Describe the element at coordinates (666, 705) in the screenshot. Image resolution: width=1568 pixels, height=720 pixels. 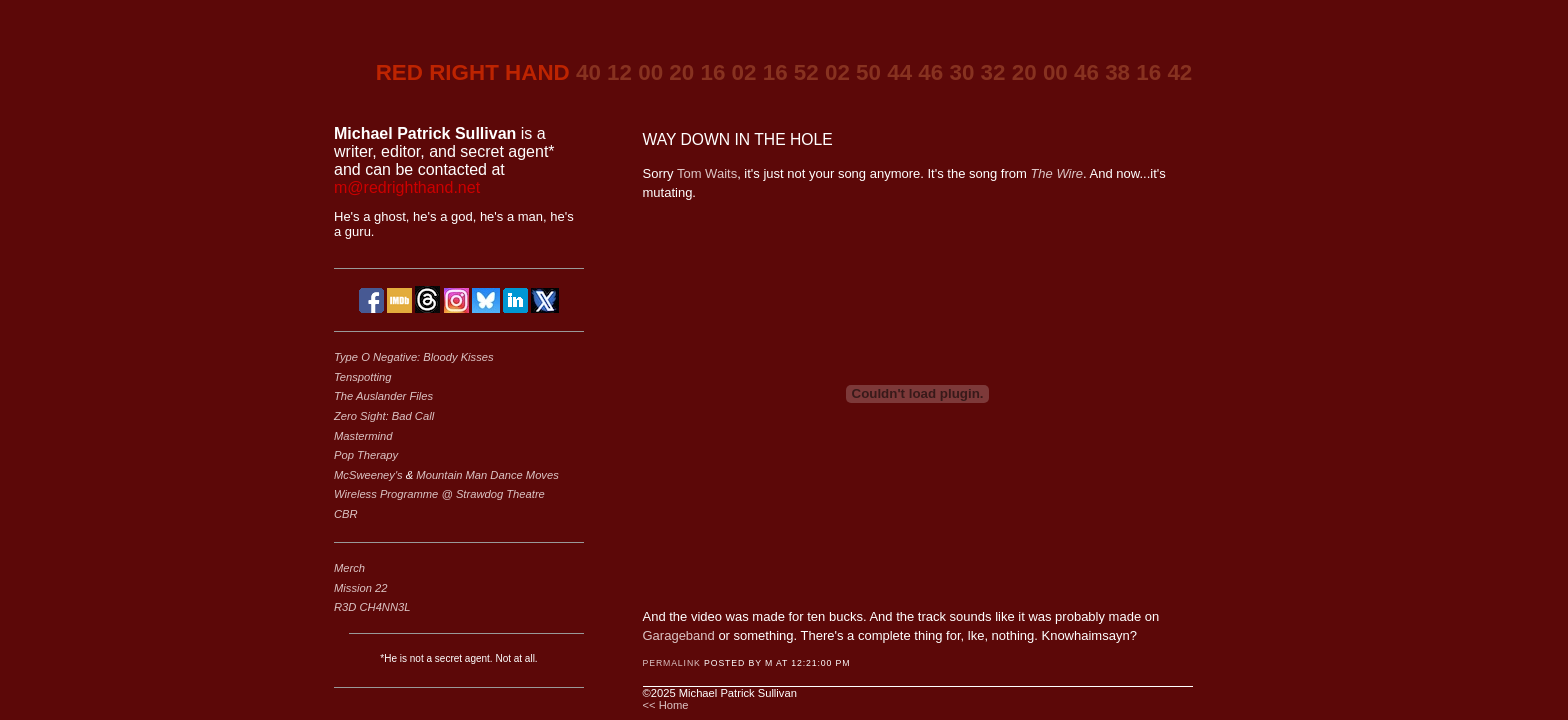
I see `<< Home` at that location.